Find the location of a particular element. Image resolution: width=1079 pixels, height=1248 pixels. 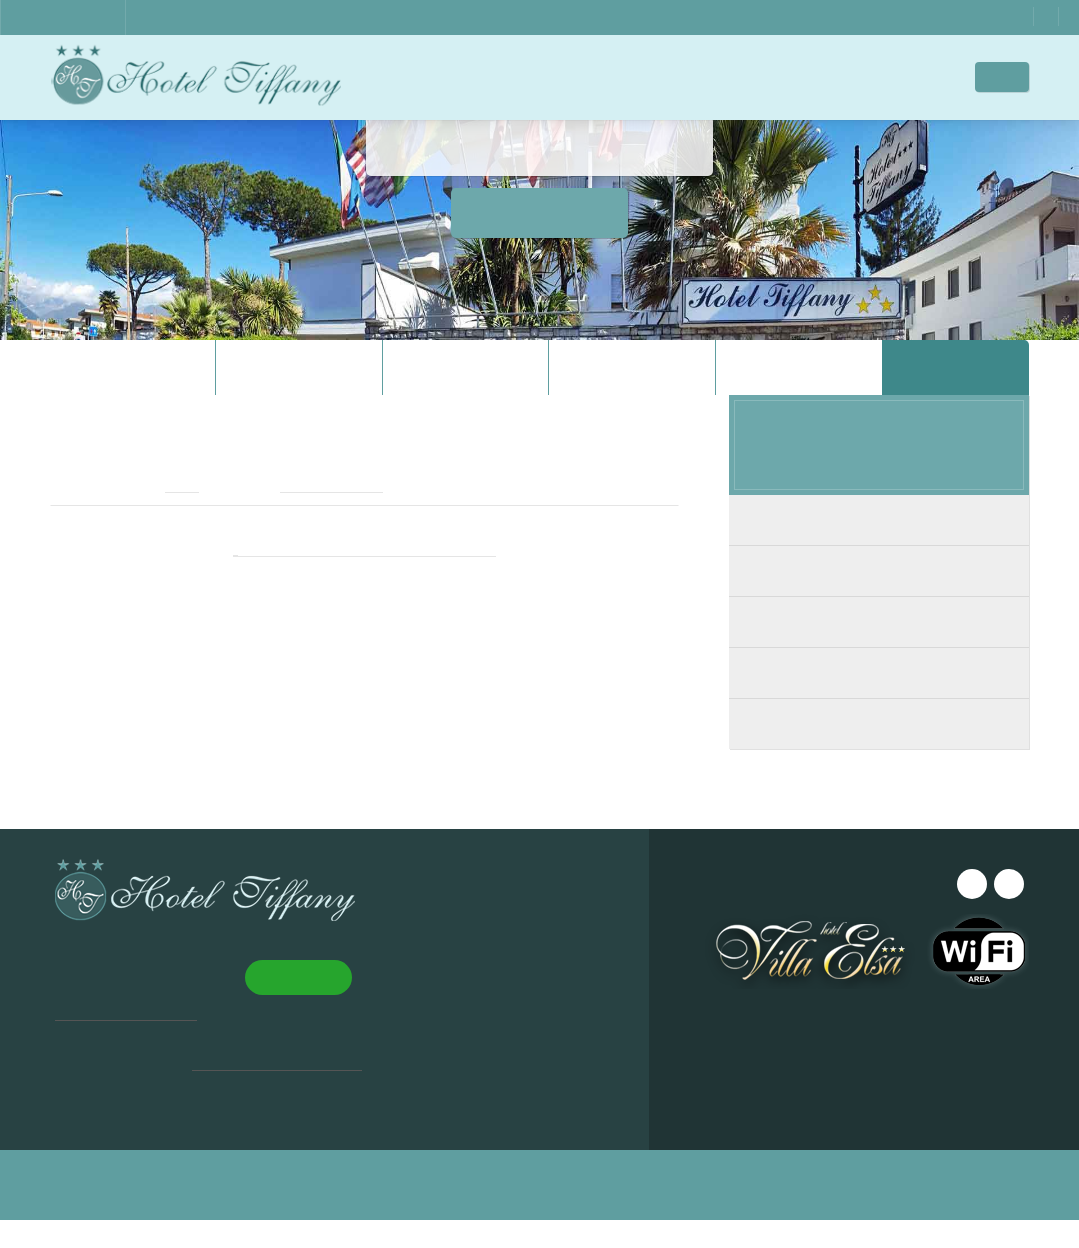

Book from this website for BEST PRICE! is located at coordinates (364, 578).